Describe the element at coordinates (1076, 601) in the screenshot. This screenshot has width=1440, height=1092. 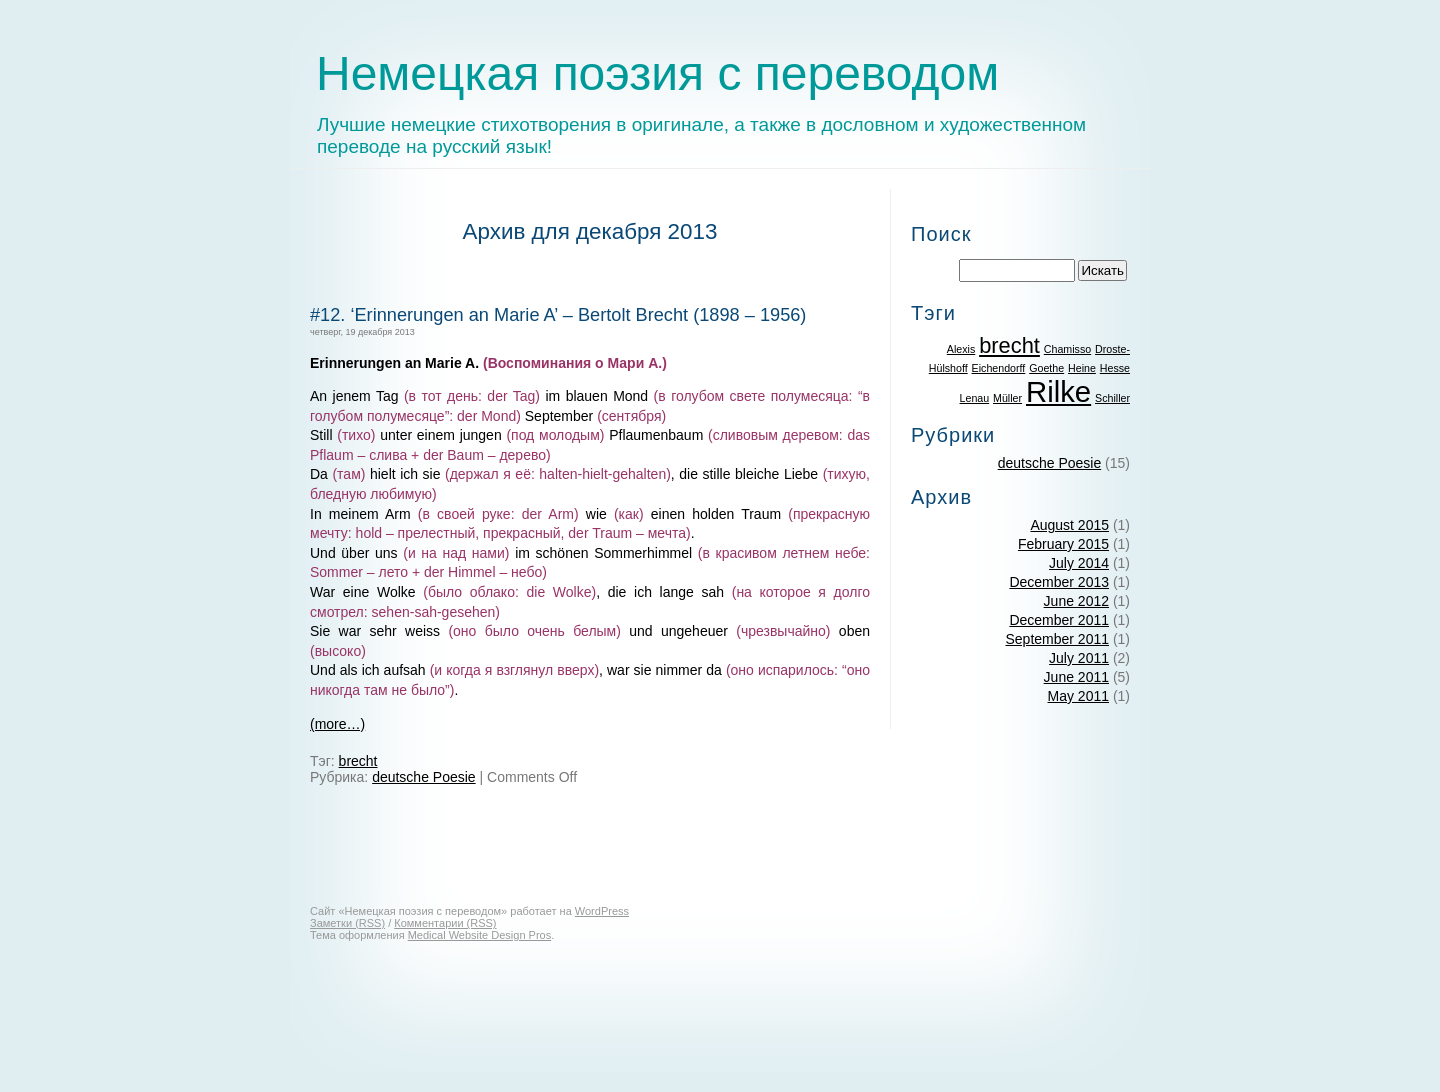
I see `June 2012` at that location.